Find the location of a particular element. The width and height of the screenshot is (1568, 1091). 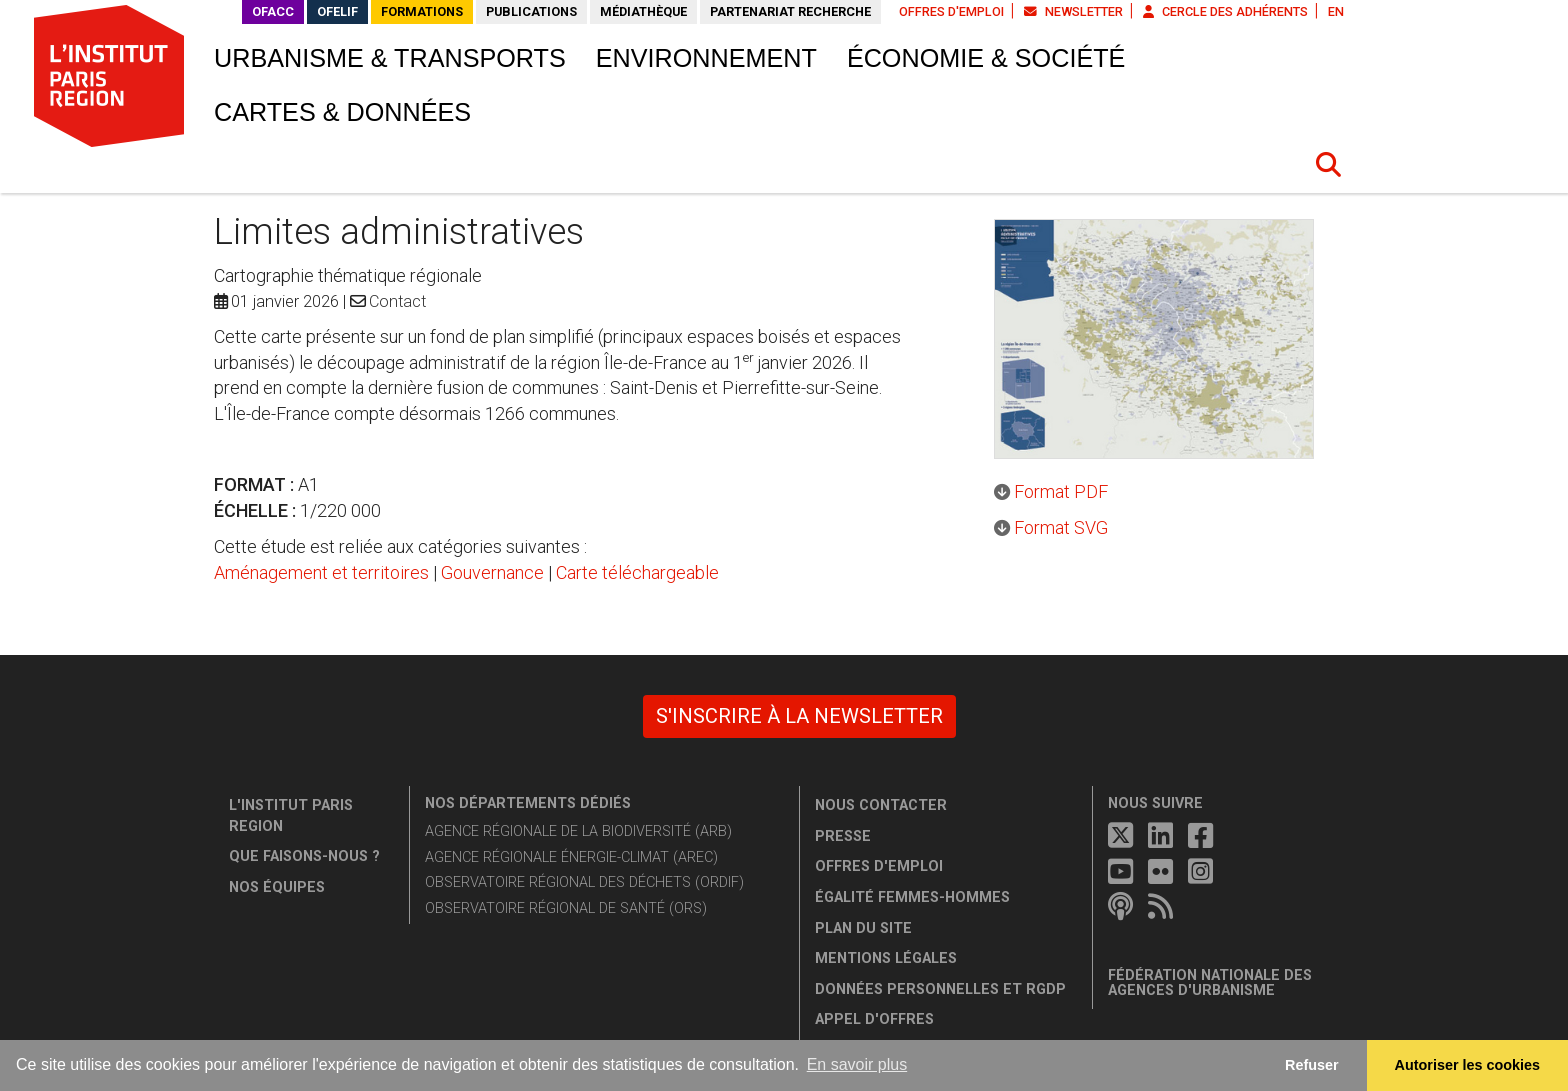

Format SVG is located at coordinates (1061, 527).